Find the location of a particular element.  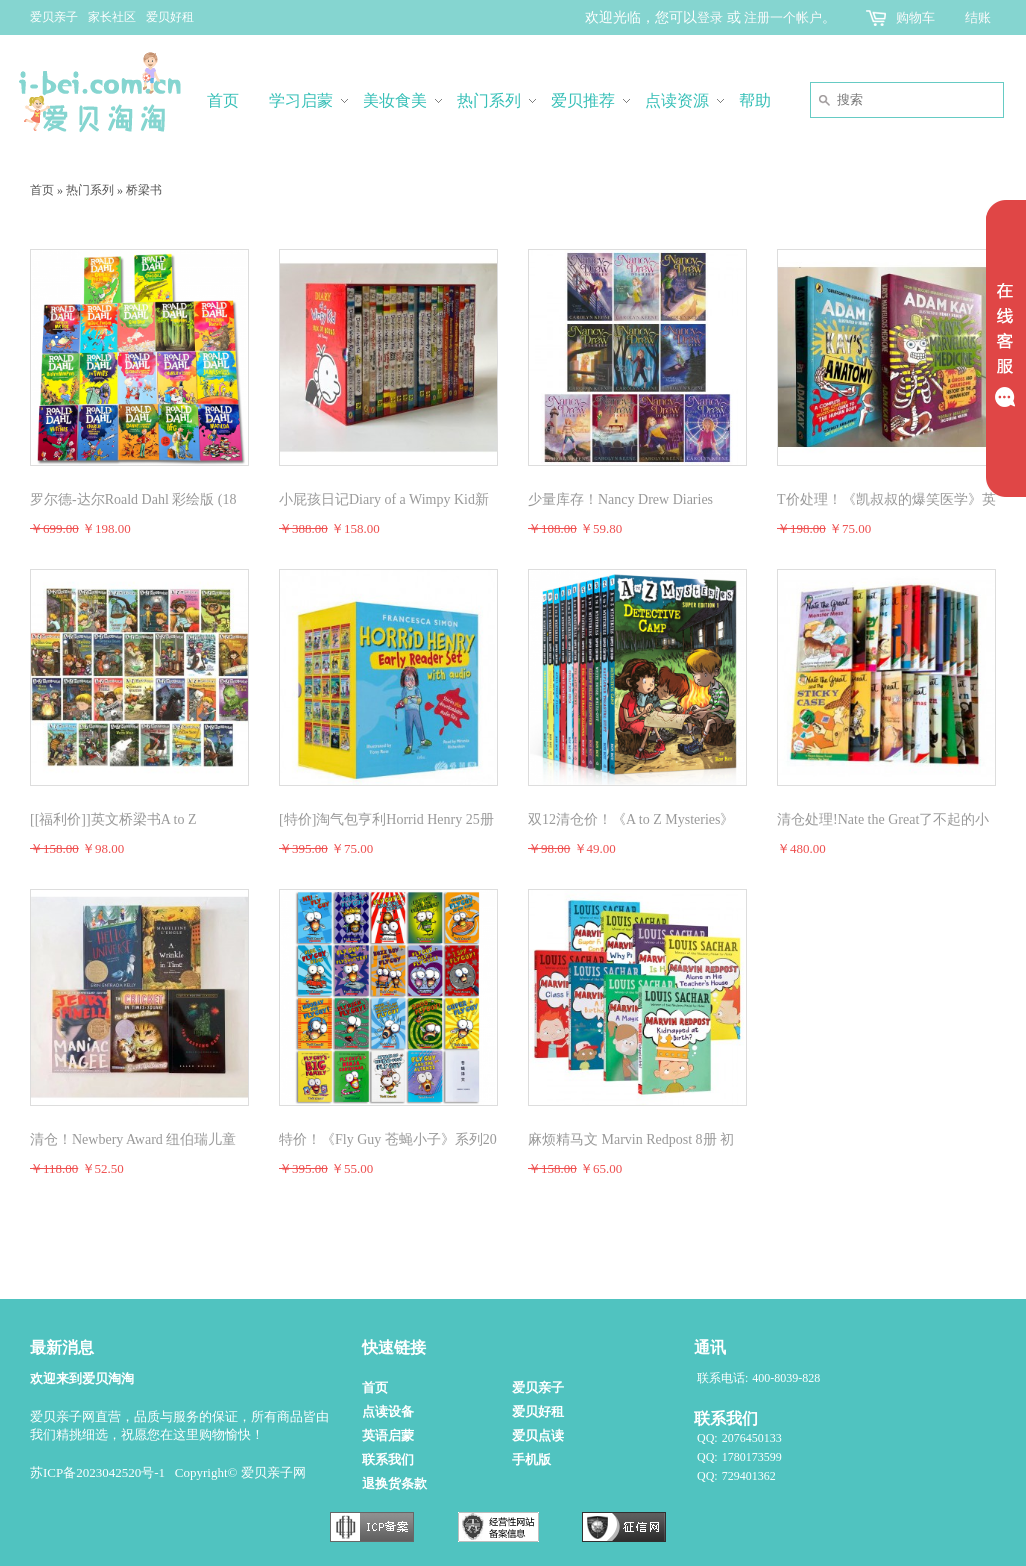

清仓！Newbery Award 纽伯瑞儿童文学奖小说全套5册 is located at coordinates (133, 1141).